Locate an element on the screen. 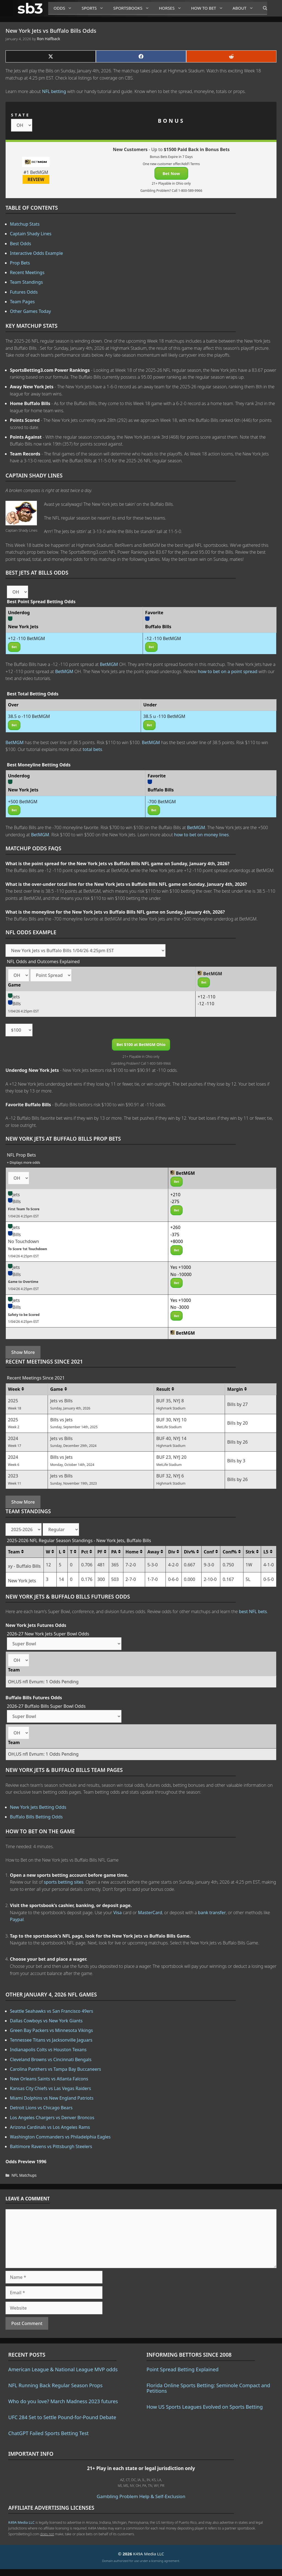  No -10000 is located at coordinates (181, 1274).